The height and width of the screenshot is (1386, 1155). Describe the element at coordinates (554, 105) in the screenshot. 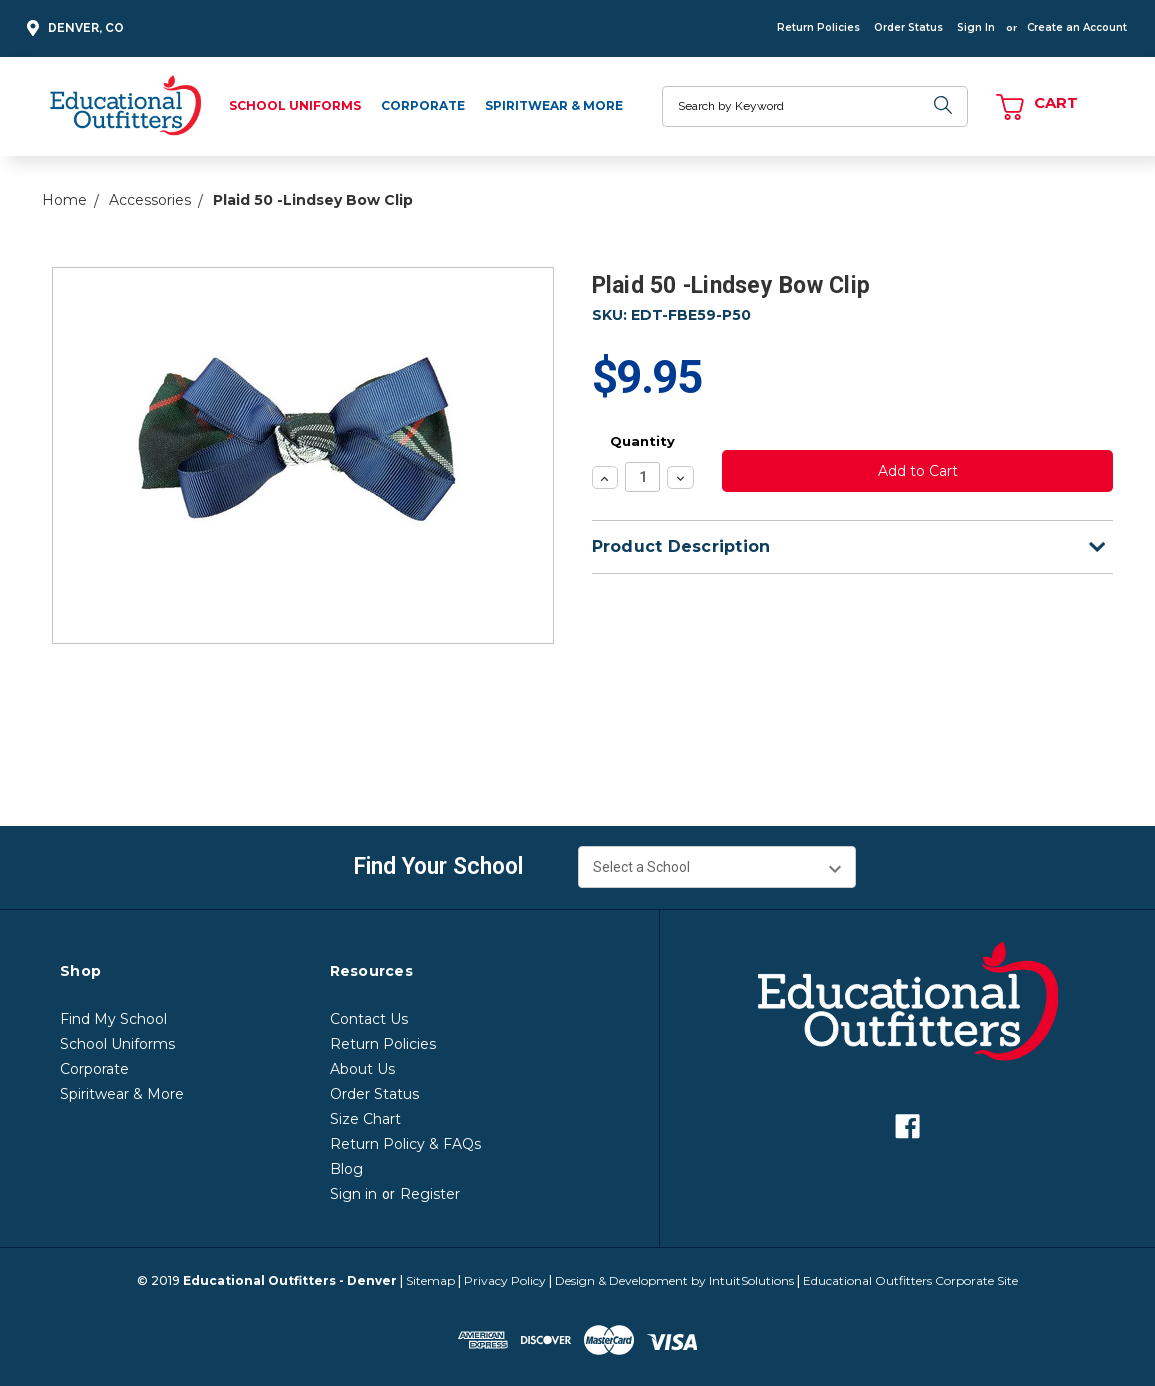

I see `Spiritwear & More` at that location.